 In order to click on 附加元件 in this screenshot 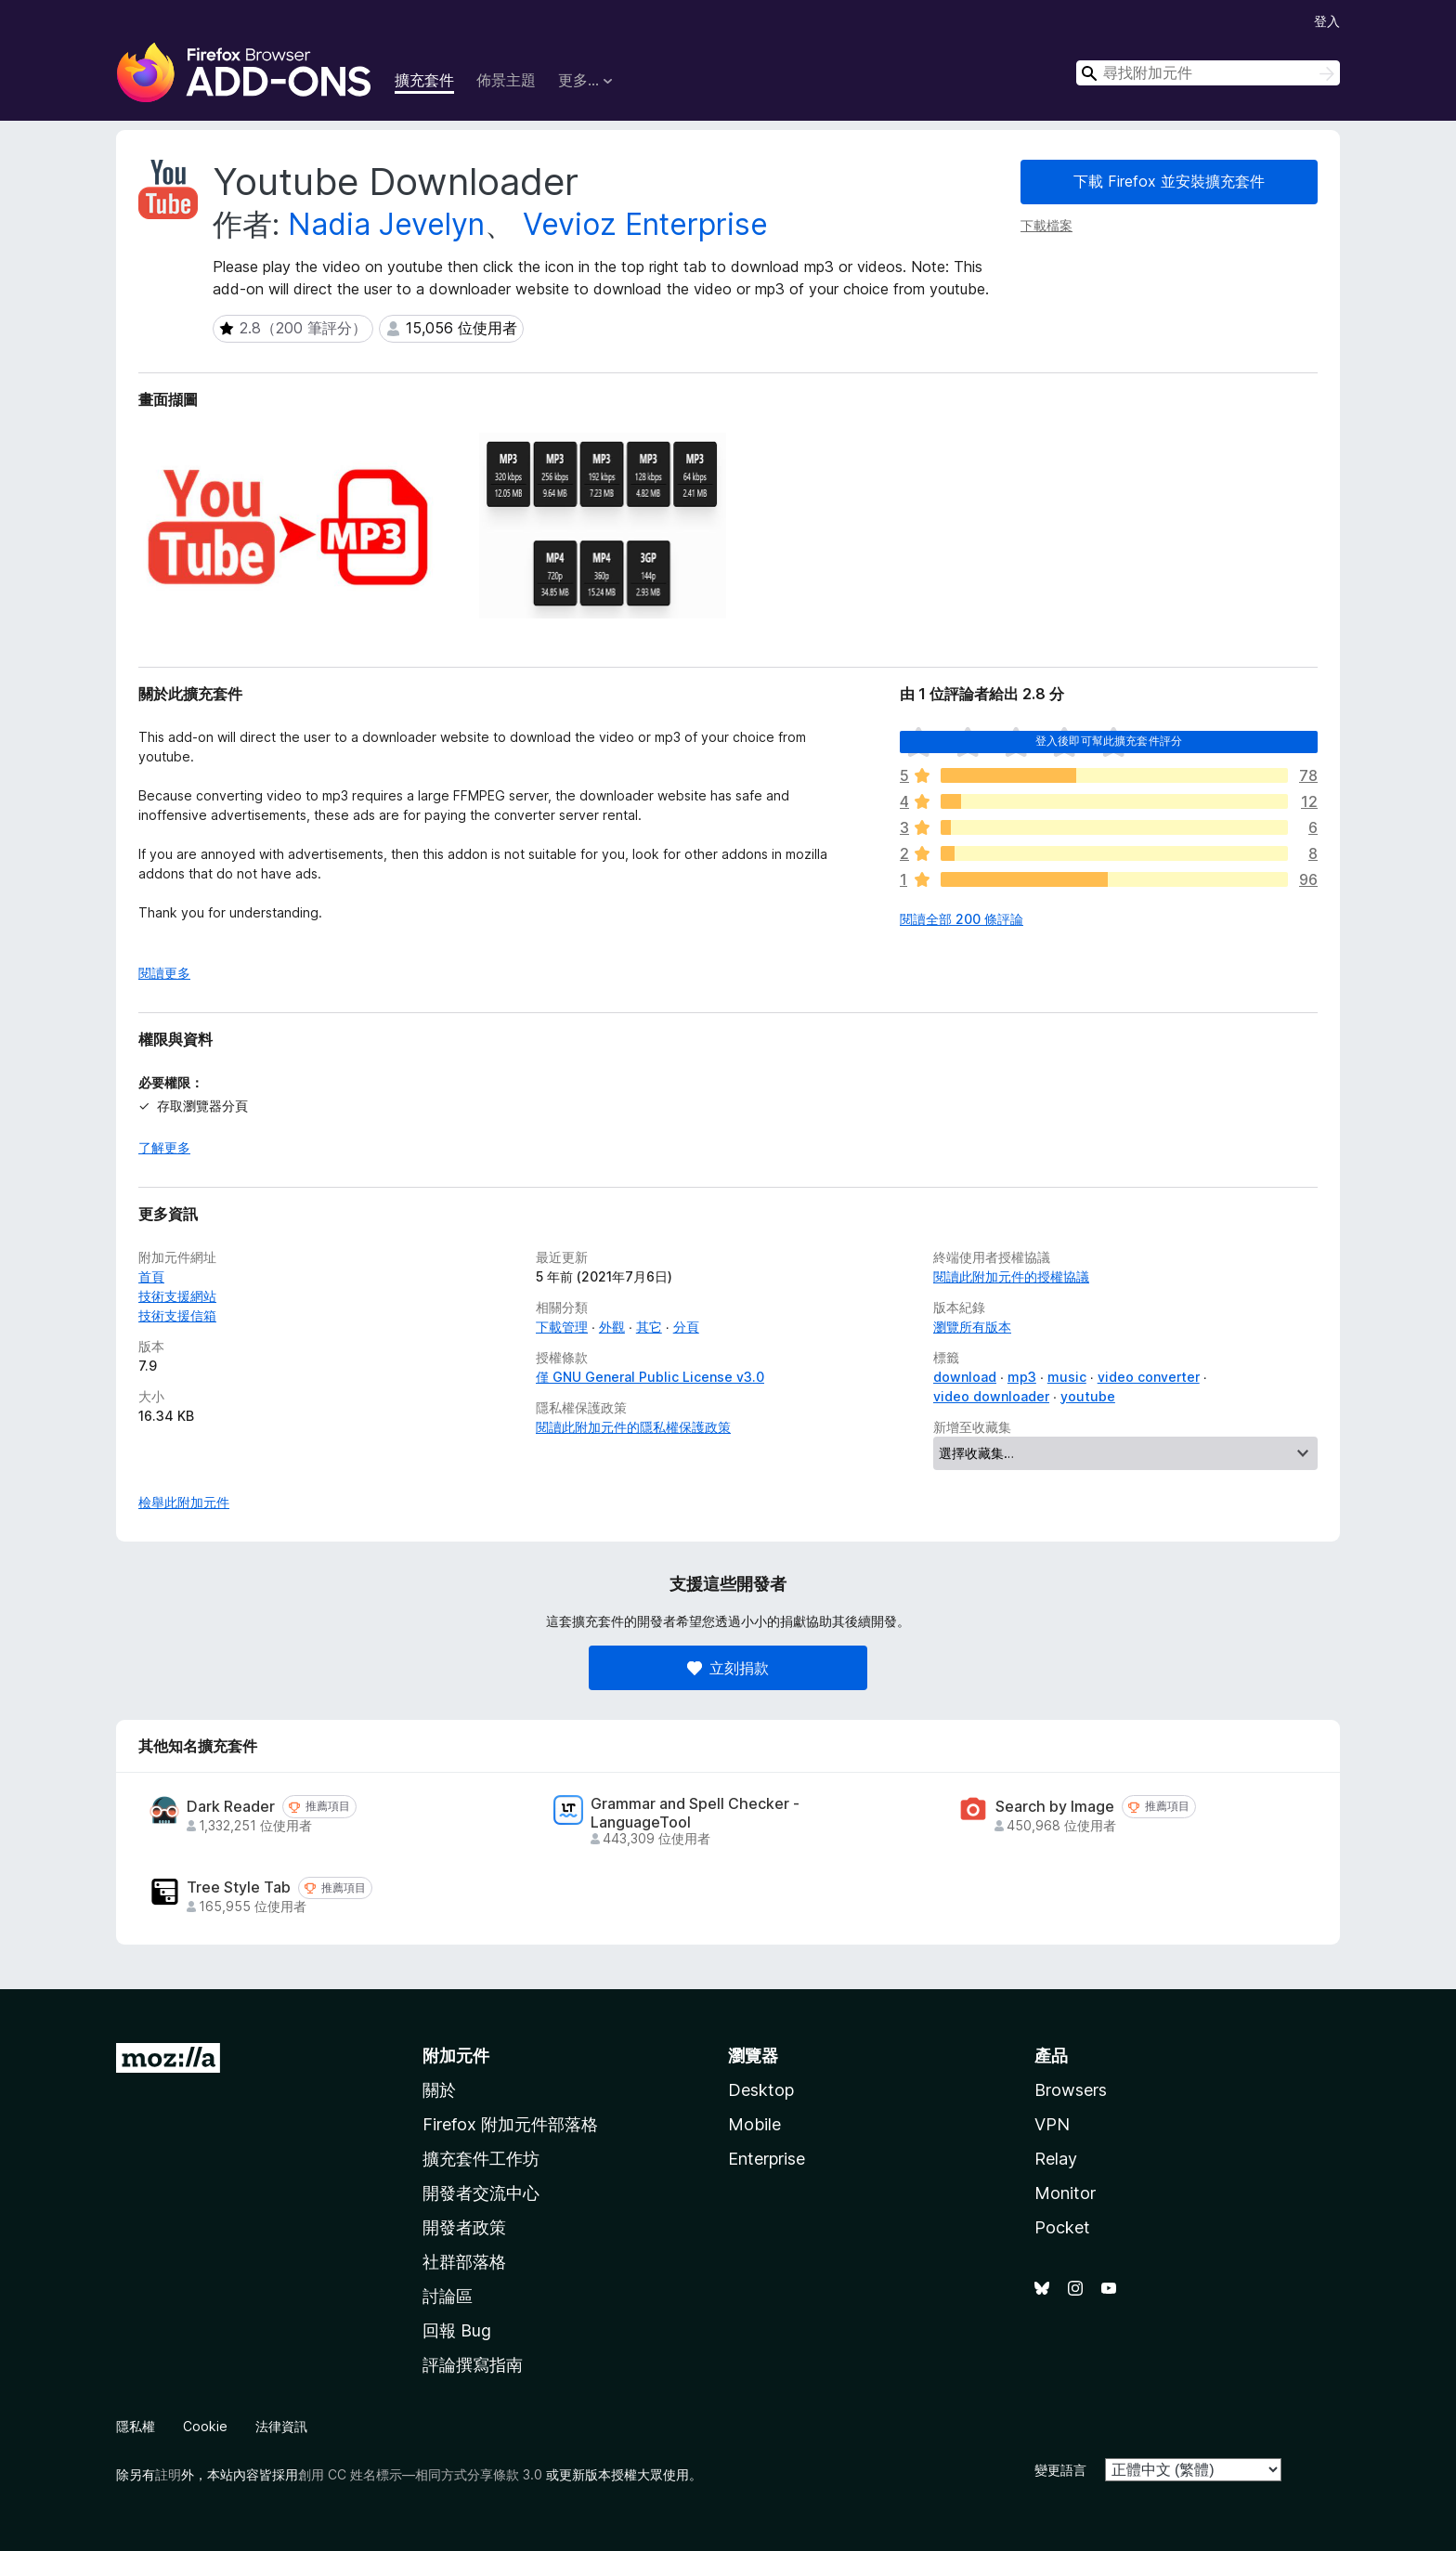, I will do `click(455, 2055)`.